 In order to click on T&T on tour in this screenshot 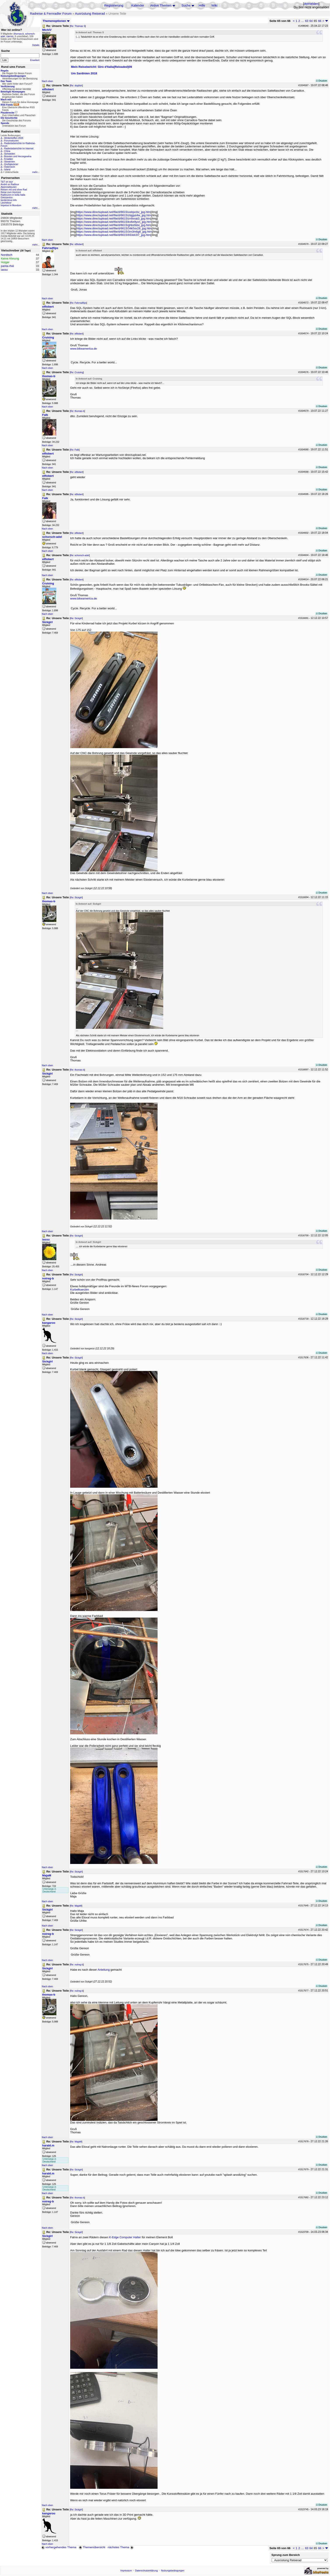, I will do `click(7, 181)`.